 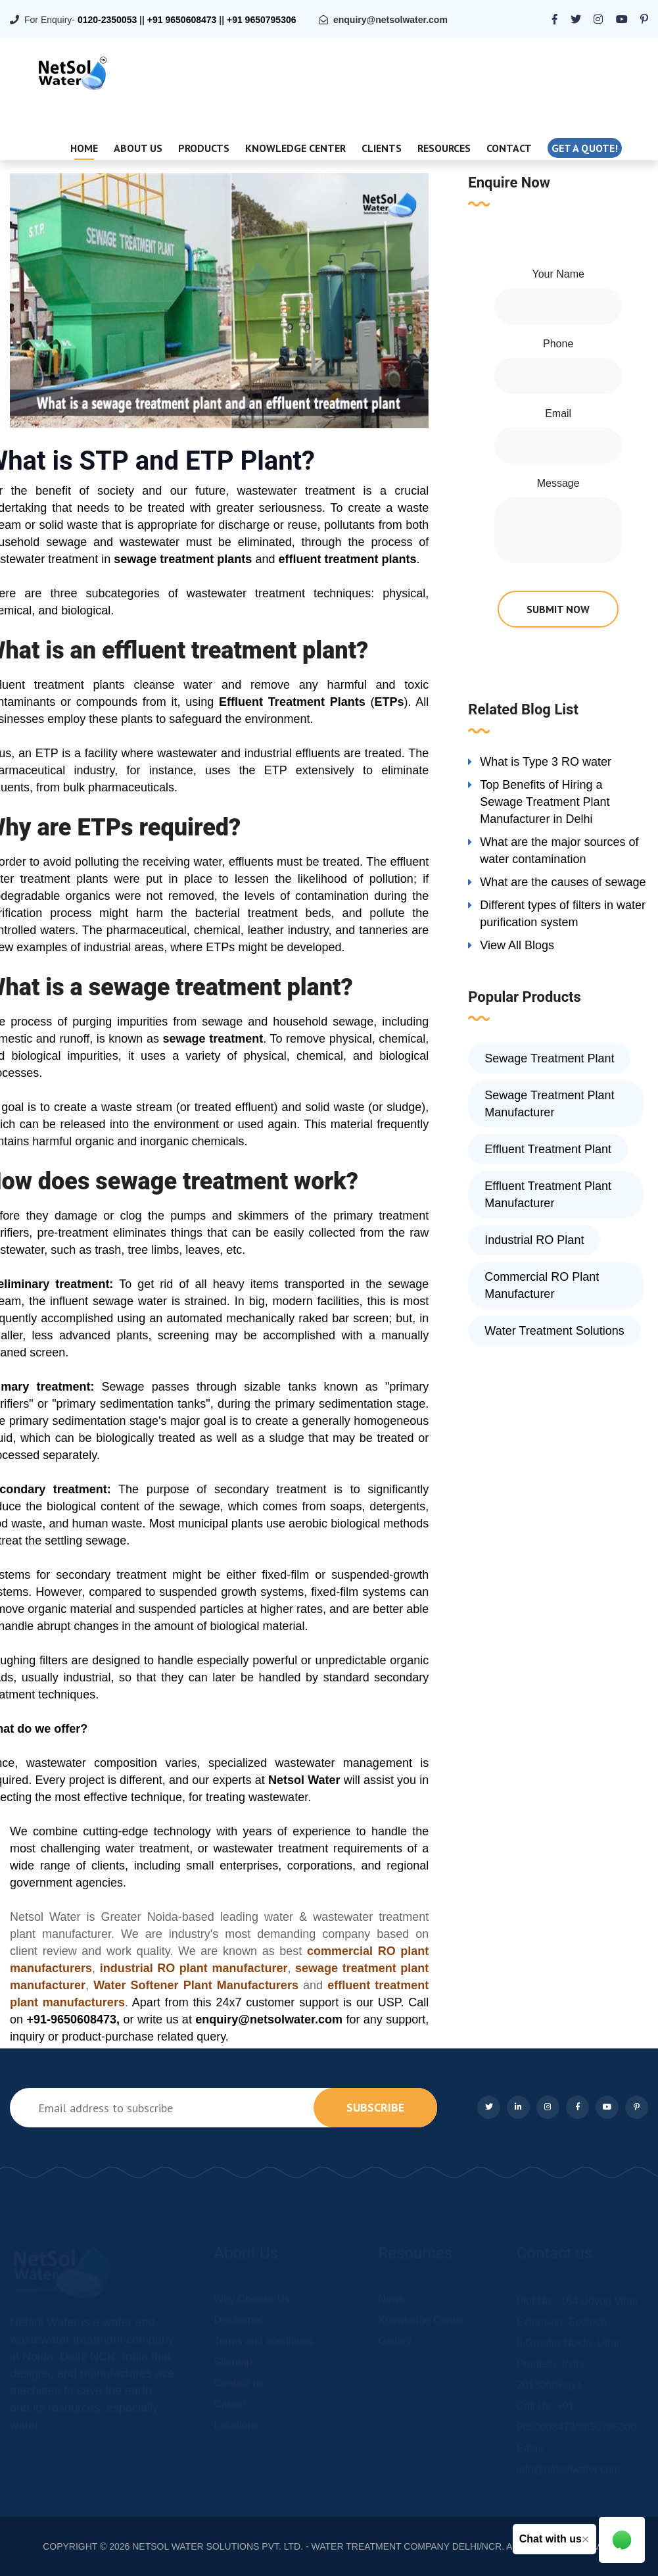 What do you see at coordinates (563, 882) in the screenshot?
I see `What are the causes of sewage` at bounding box center [563, 882].